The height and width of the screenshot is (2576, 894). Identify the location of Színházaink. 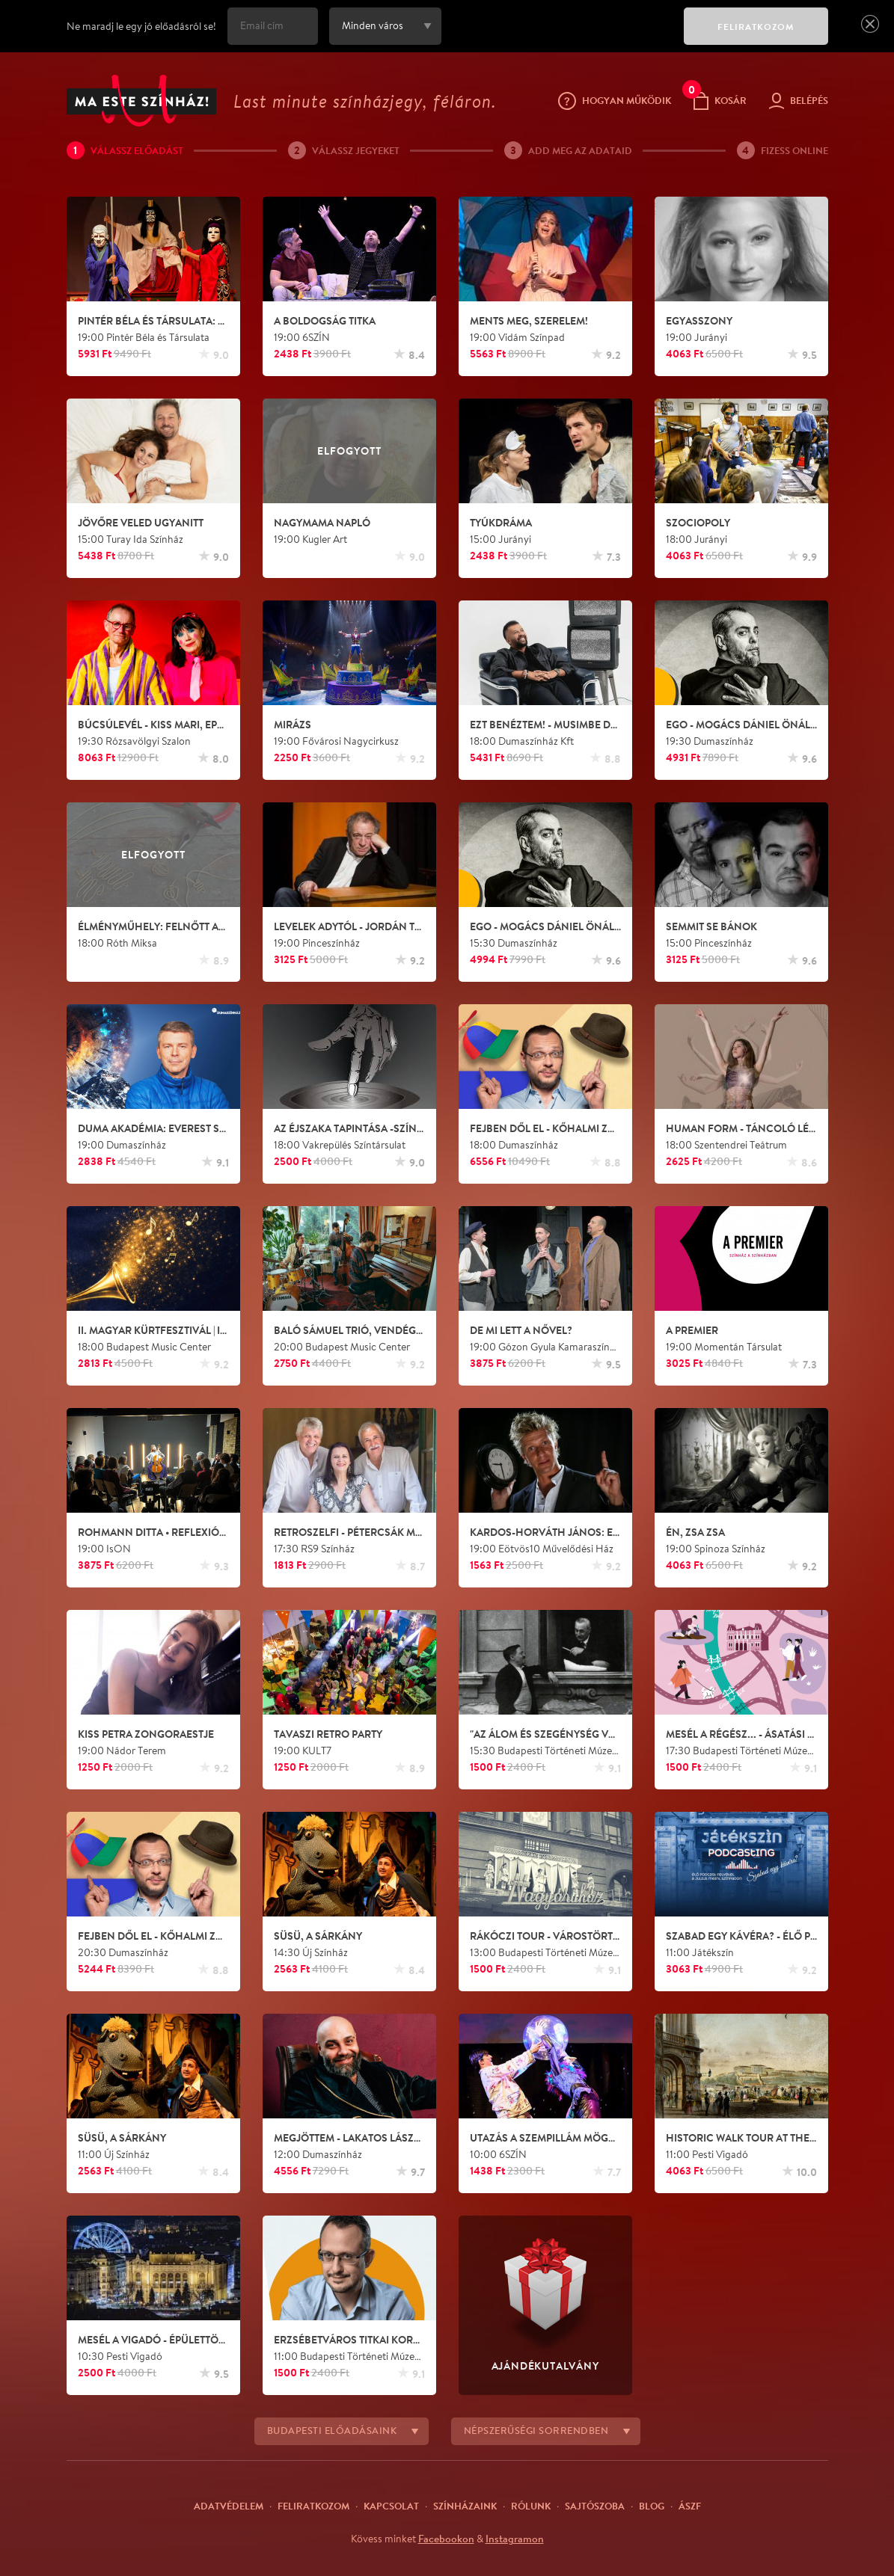
(465, 2505).